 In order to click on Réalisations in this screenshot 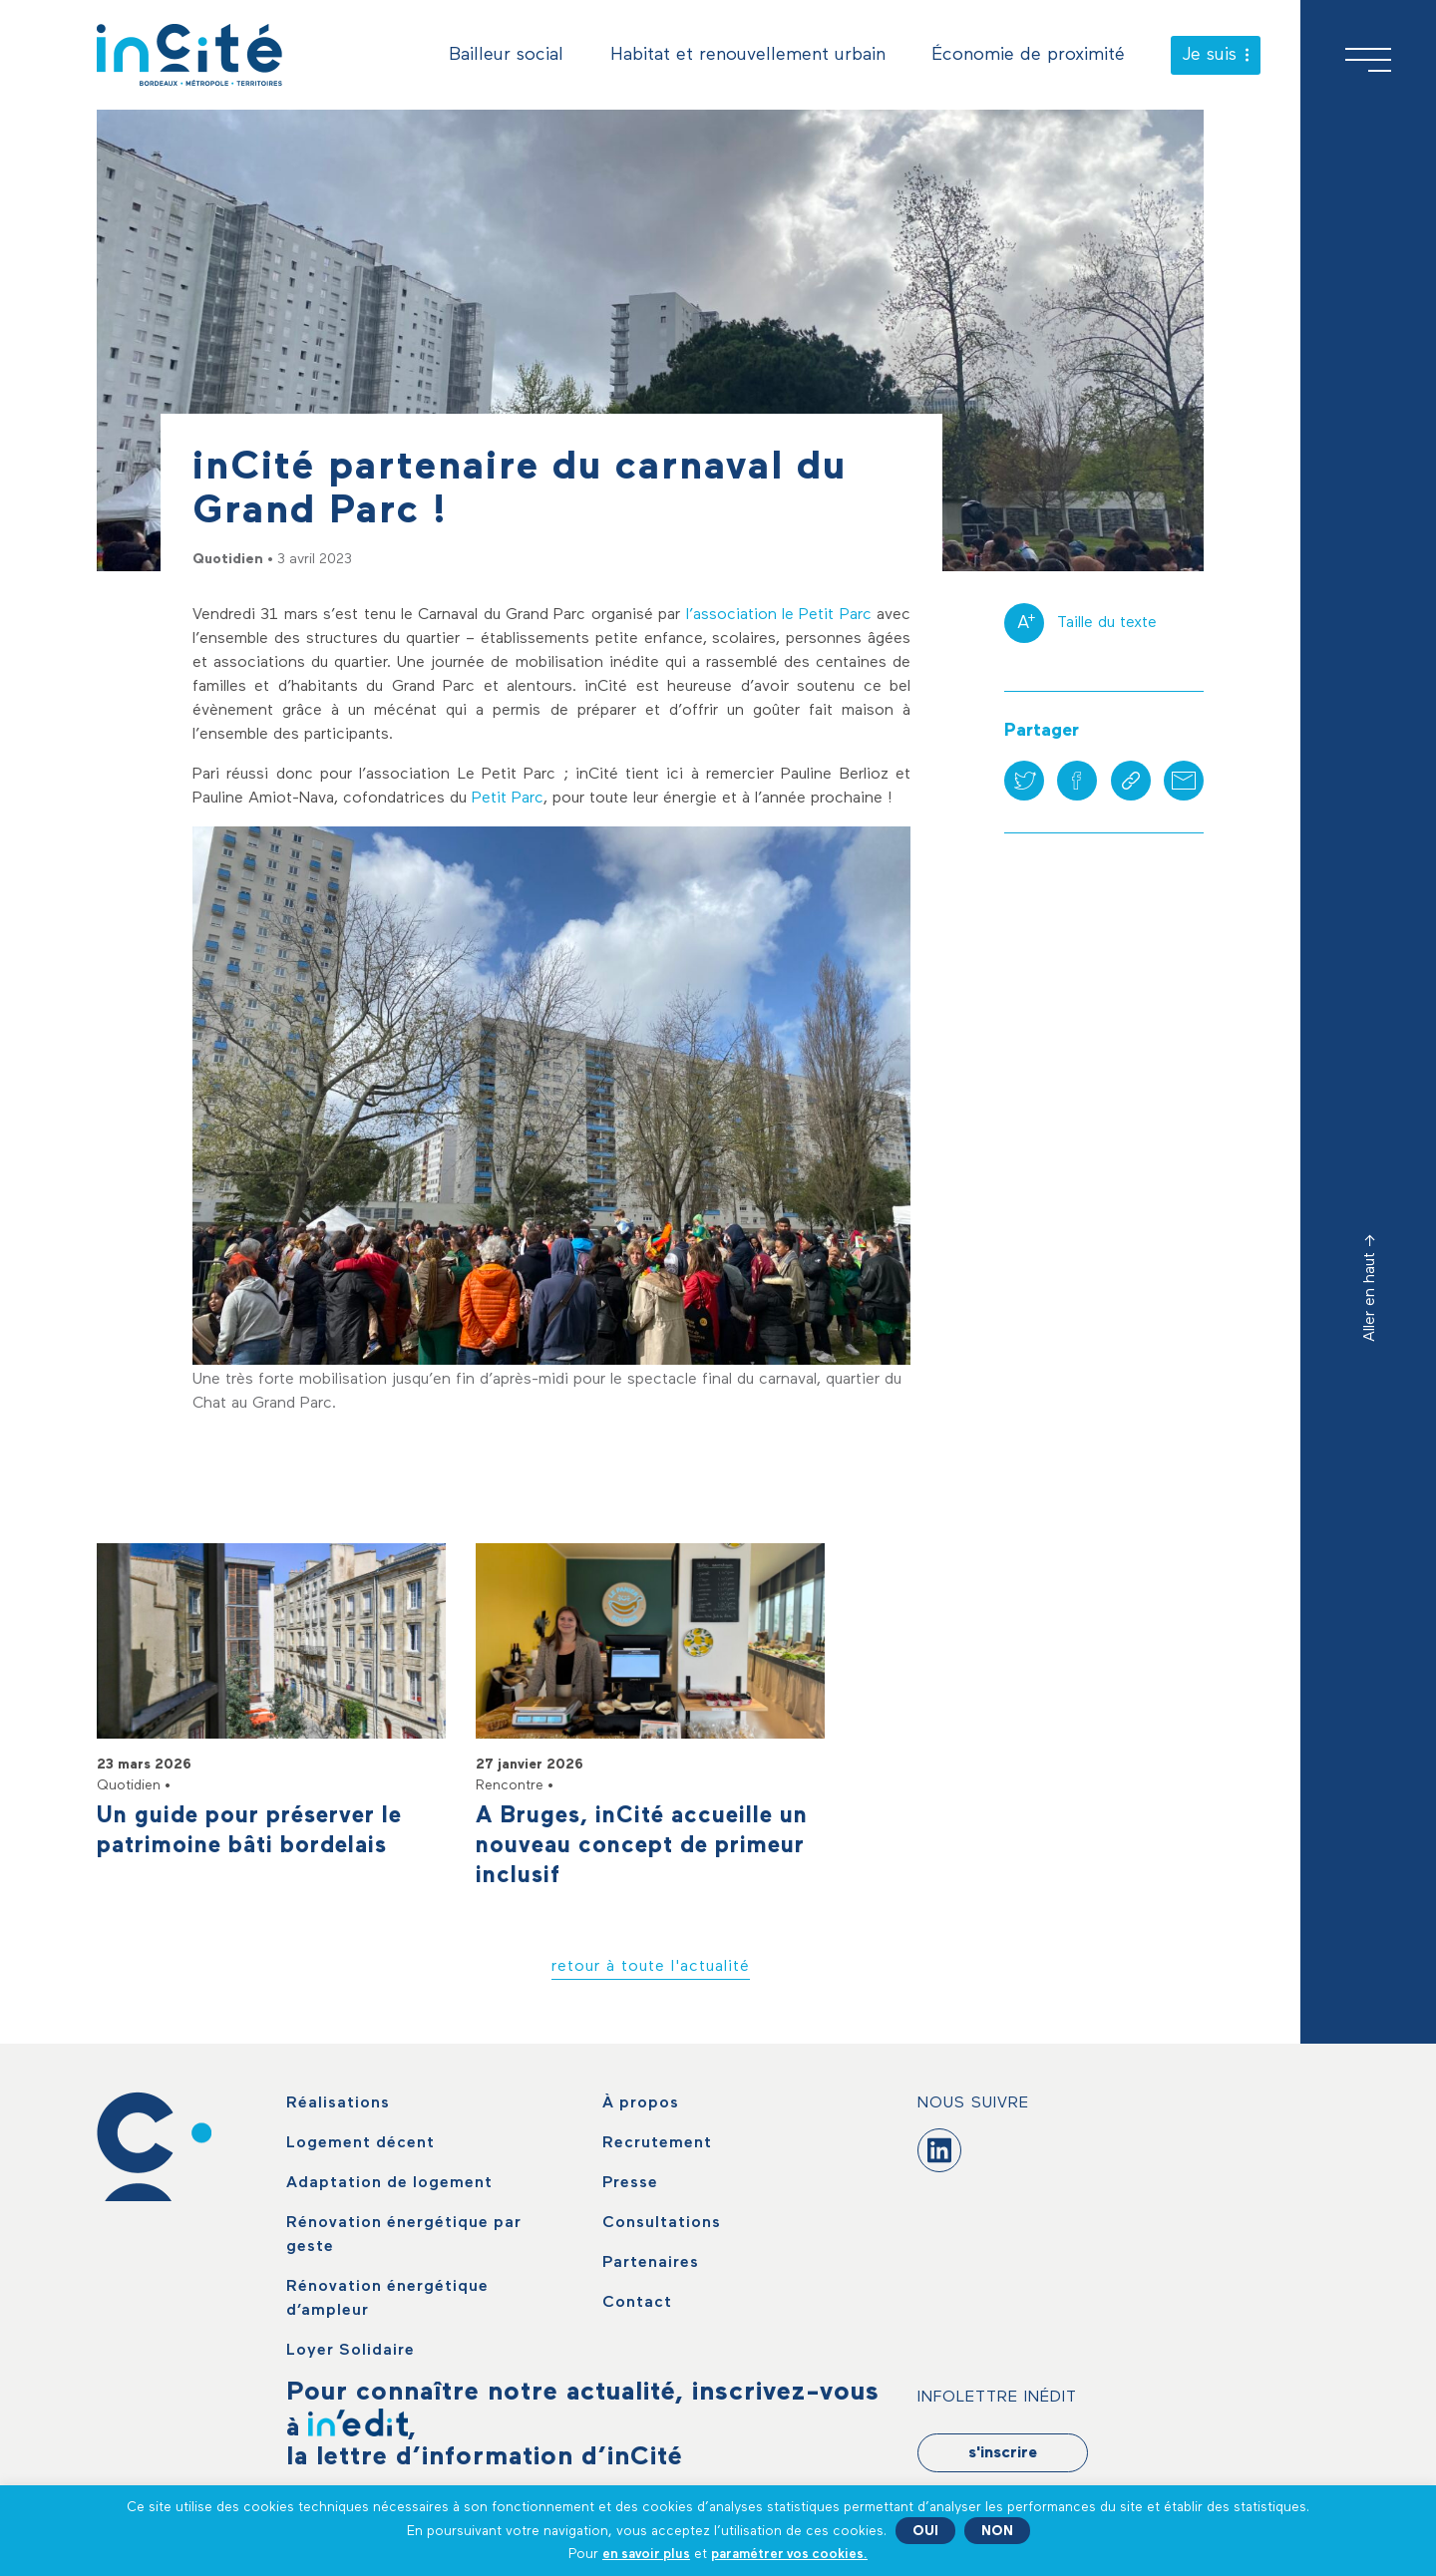, I will do `click(338, 2103)`.